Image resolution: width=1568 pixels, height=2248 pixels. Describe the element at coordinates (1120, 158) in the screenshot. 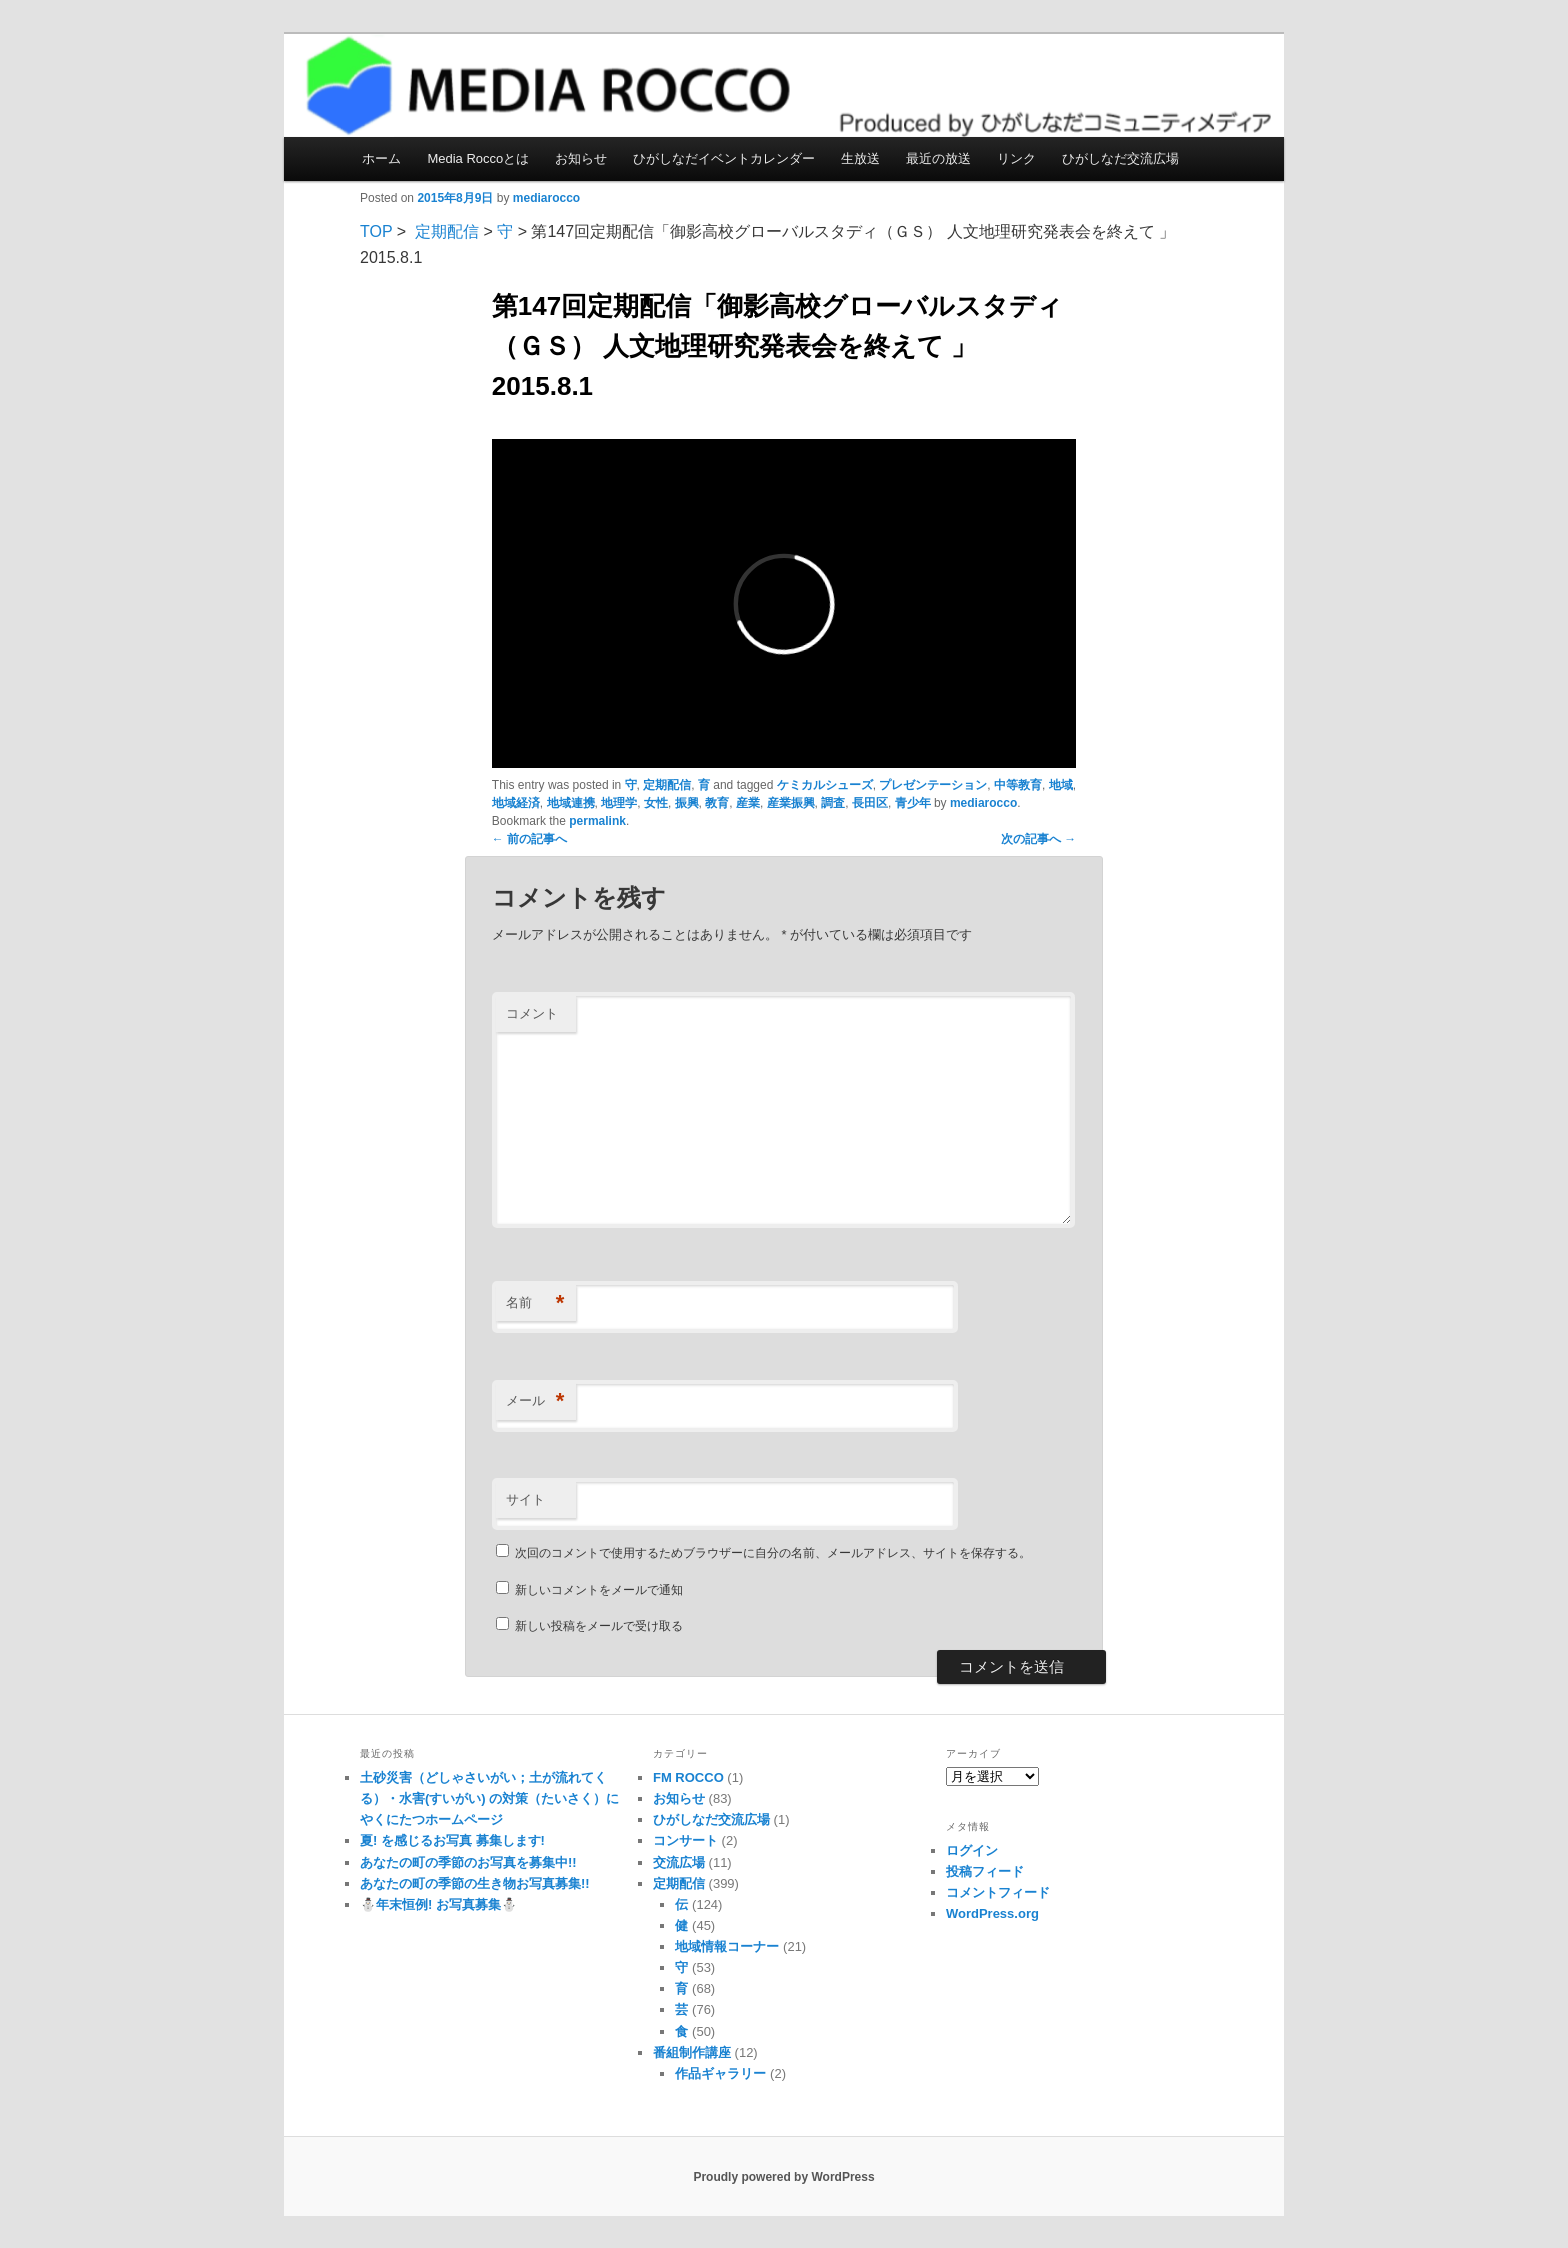

I see `ひがしなだ交流広場` at that location.